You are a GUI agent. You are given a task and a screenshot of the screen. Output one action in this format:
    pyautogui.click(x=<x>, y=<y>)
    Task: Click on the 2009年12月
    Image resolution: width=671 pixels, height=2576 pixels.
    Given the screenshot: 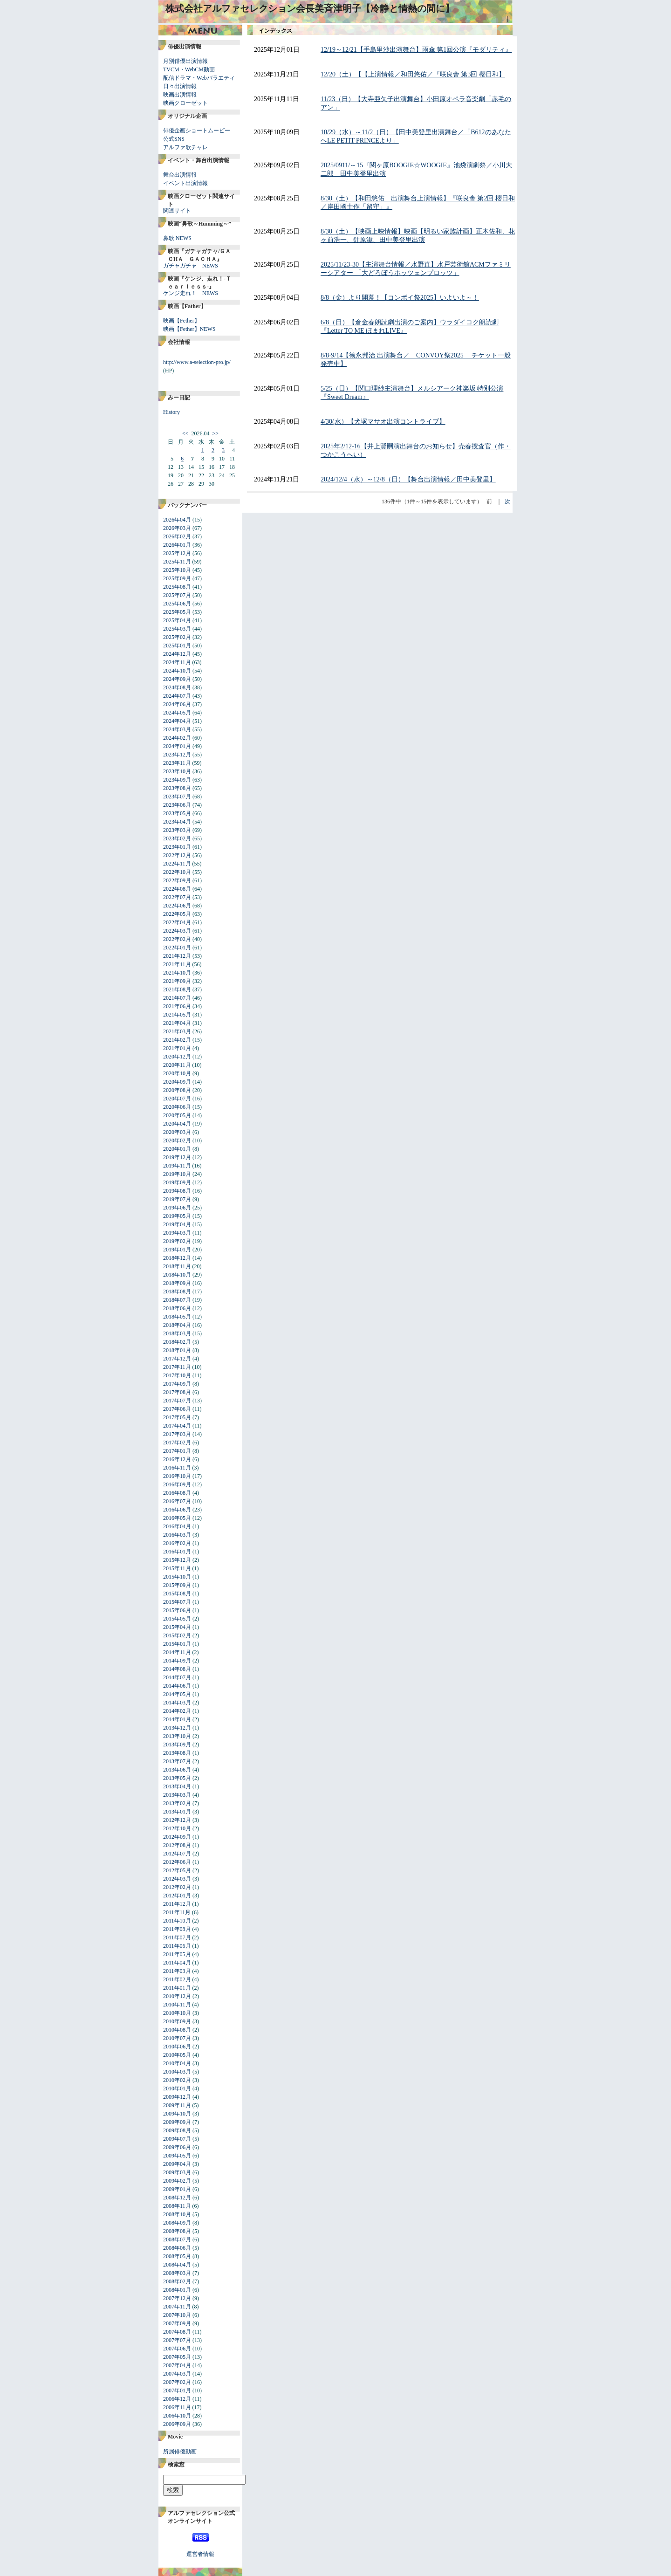 What is the action you would take?
    pyautogui.click(x=177, y=2097)
    